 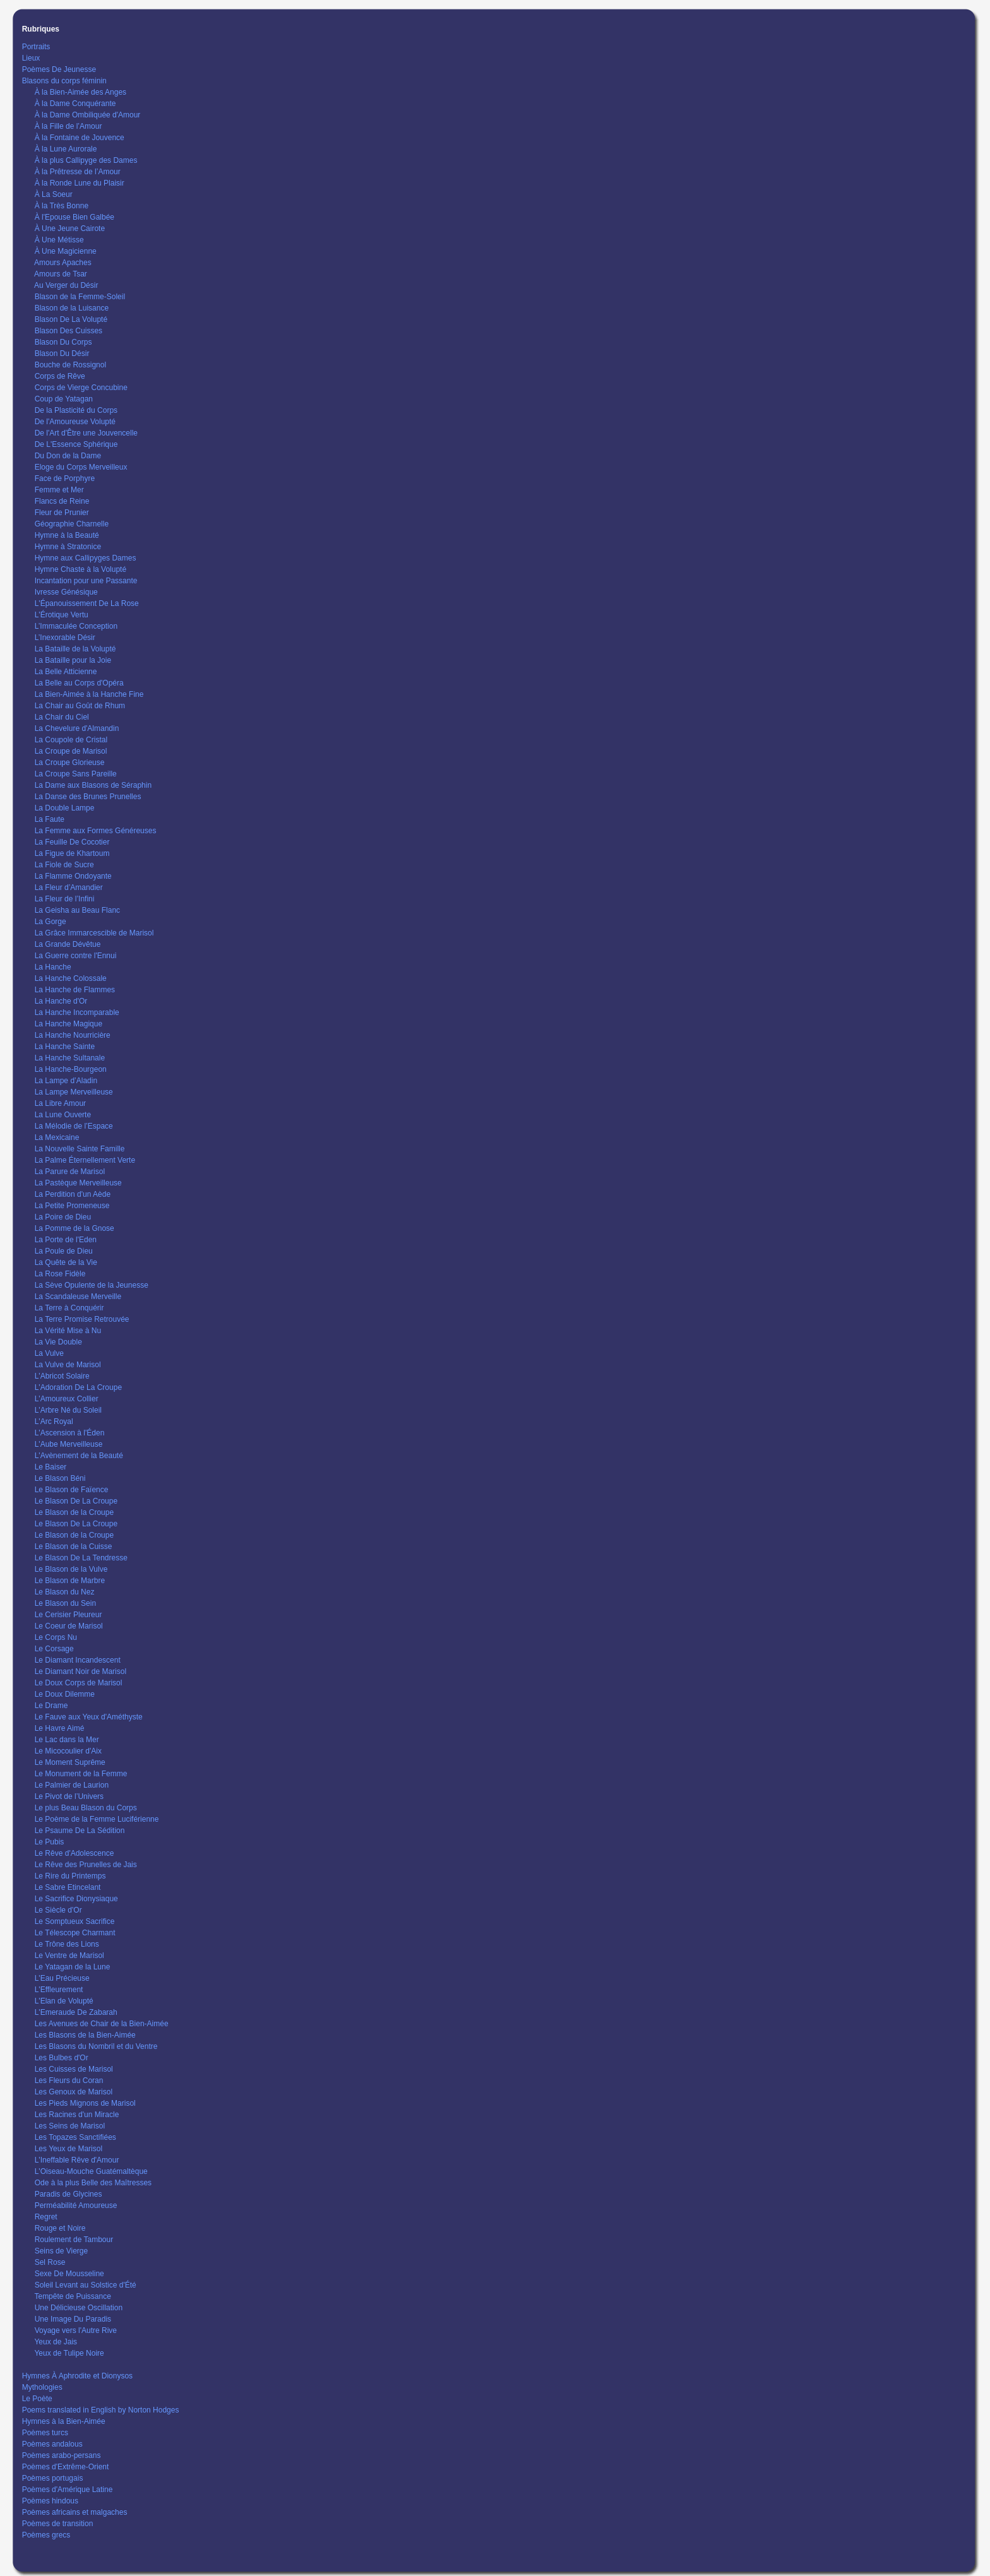 What do you see at coordinates (72, 308) in the screenshot?
I see `Blason de la Luisance` at bounding box center [72, 308].